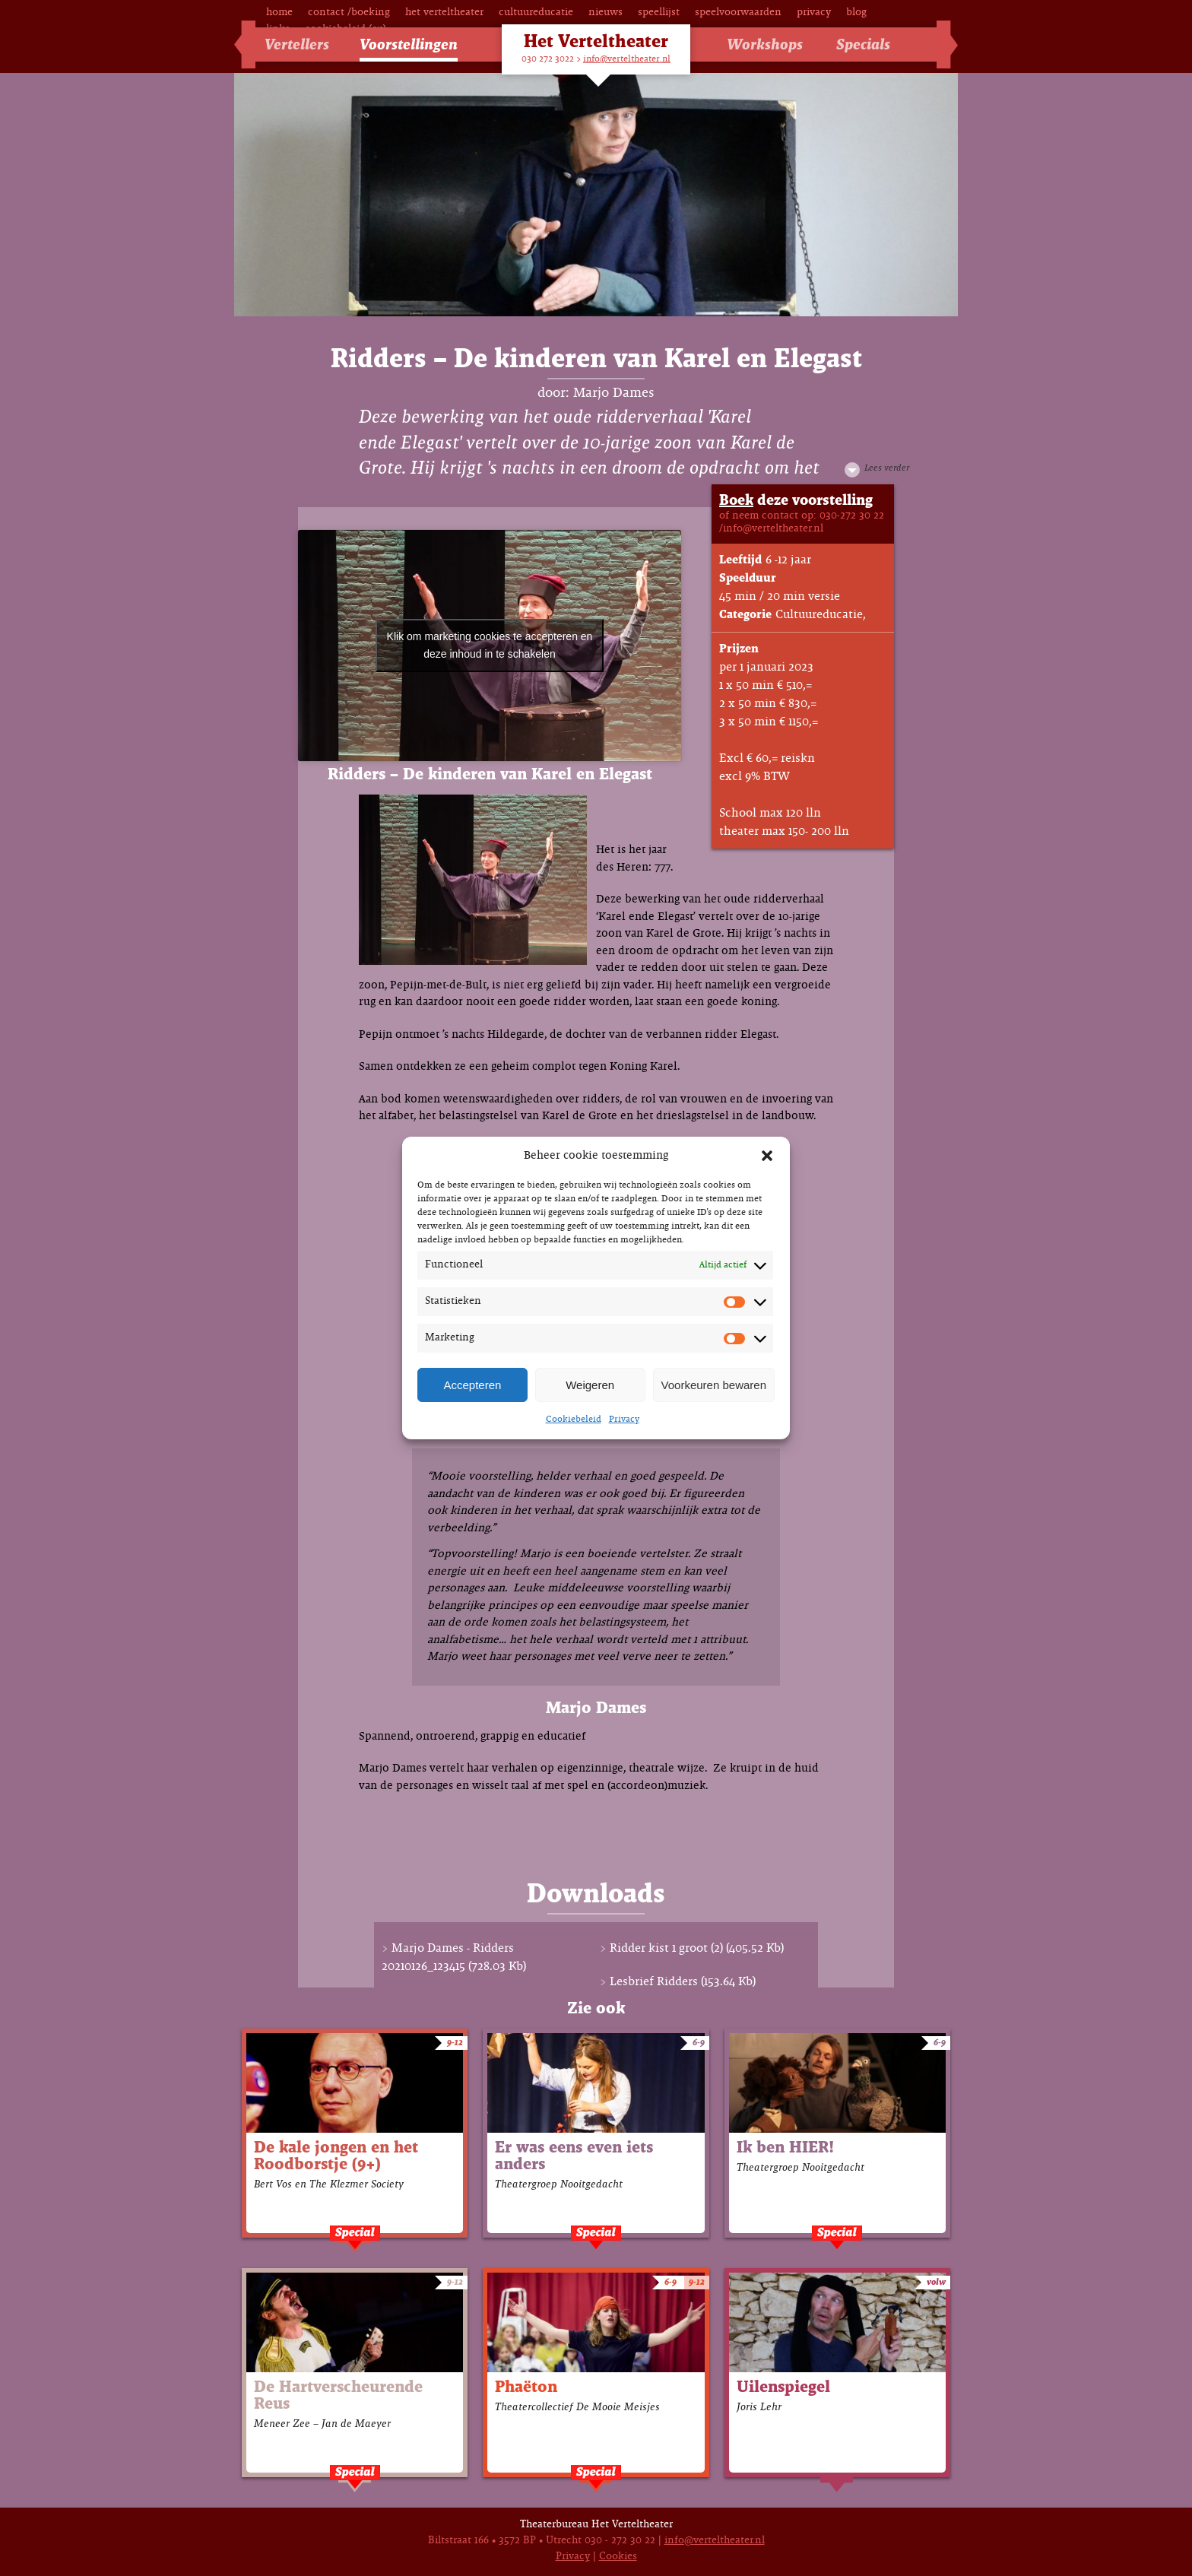  What do you see at coordinates (536, 12) in the screenshot?
I see `Cultuureducatie` at bounding box center [536, 12].